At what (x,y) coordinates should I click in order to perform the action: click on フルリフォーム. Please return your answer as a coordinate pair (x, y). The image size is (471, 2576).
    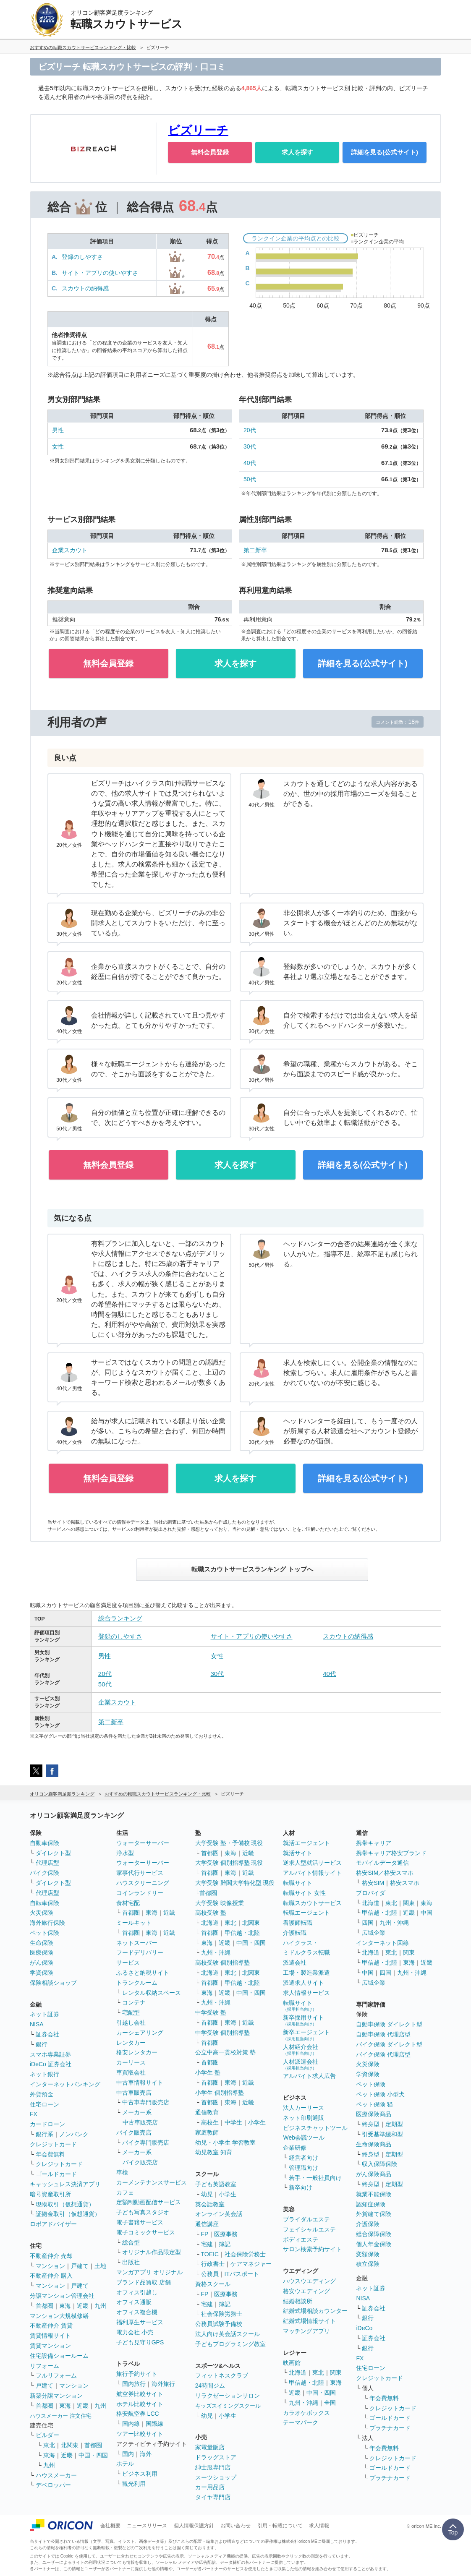
    Looking at the image, I should click on (56, 2375).